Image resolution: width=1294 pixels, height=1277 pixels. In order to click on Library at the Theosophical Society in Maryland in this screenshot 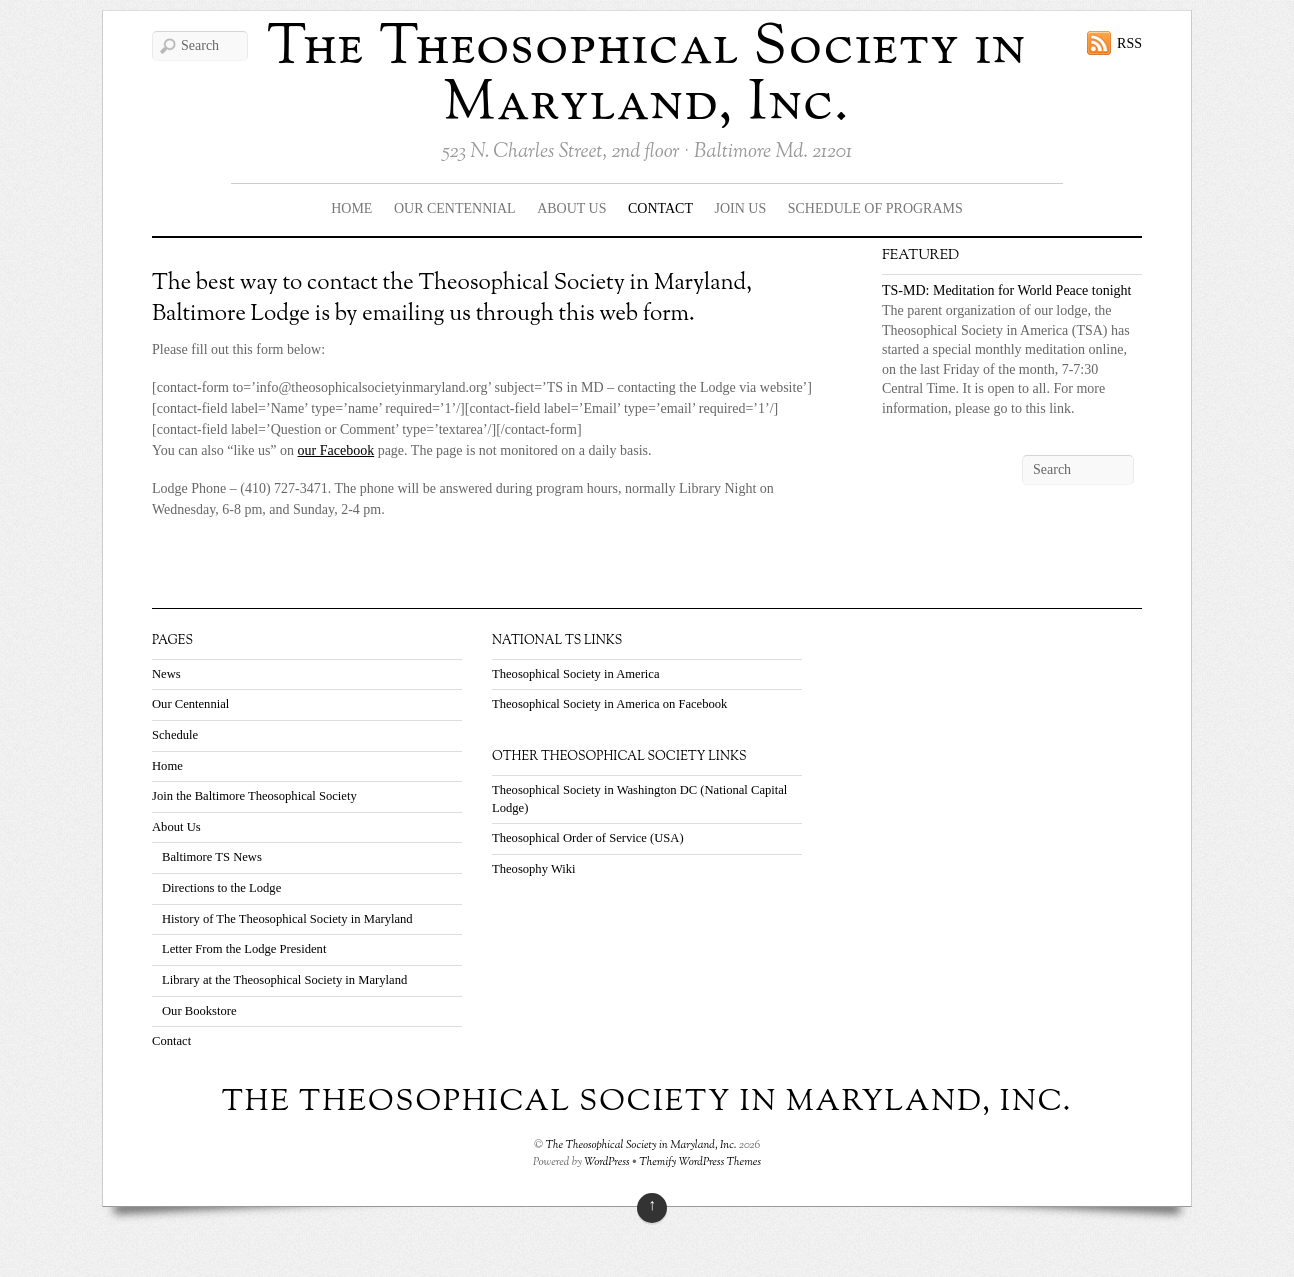, I will do `click(284, 980)`.